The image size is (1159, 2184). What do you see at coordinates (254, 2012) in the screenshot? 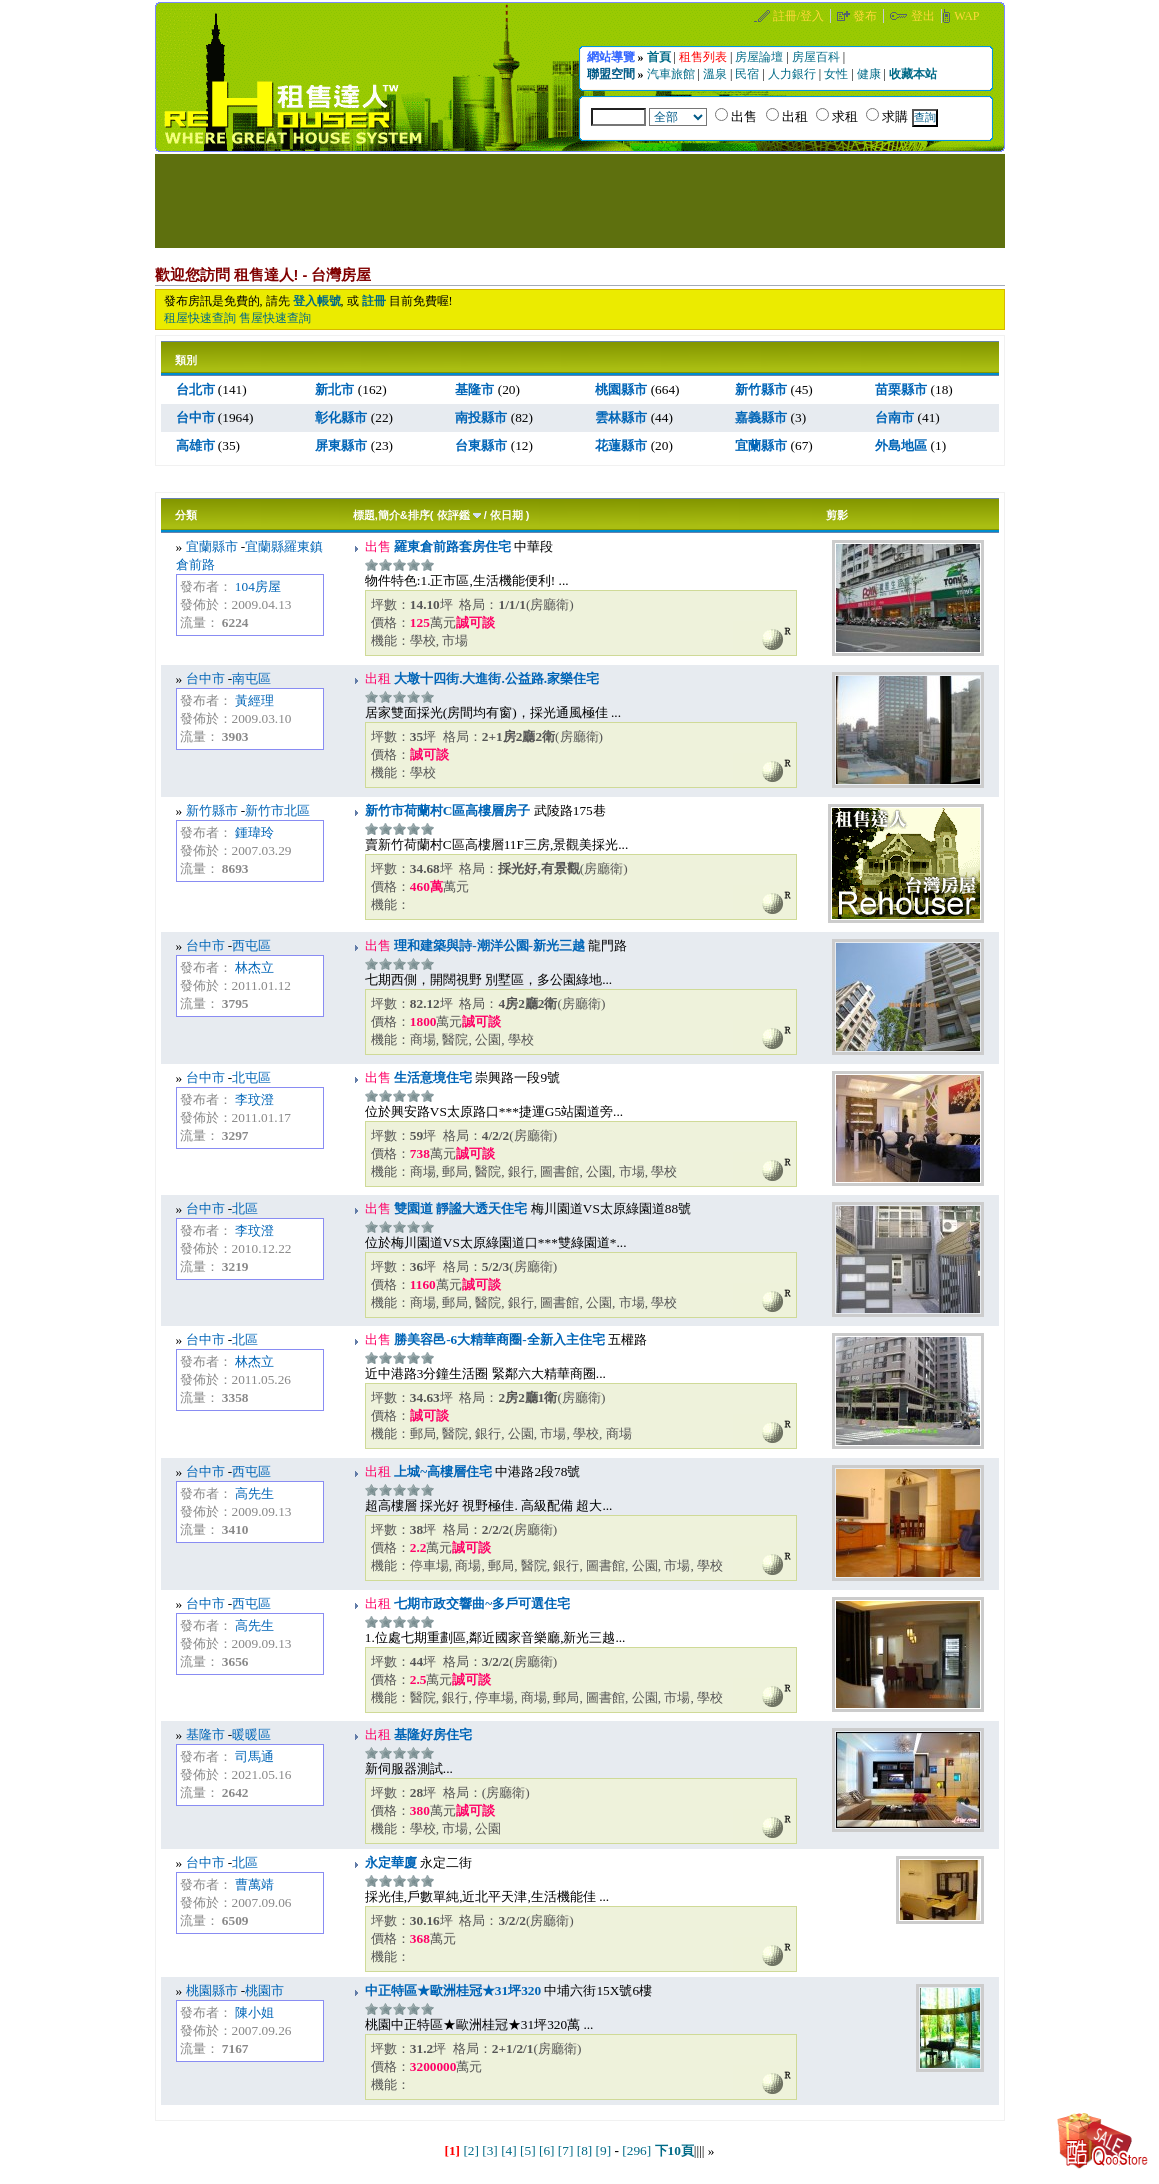
I see `陳小姐` at bounding box center [254, 2012].